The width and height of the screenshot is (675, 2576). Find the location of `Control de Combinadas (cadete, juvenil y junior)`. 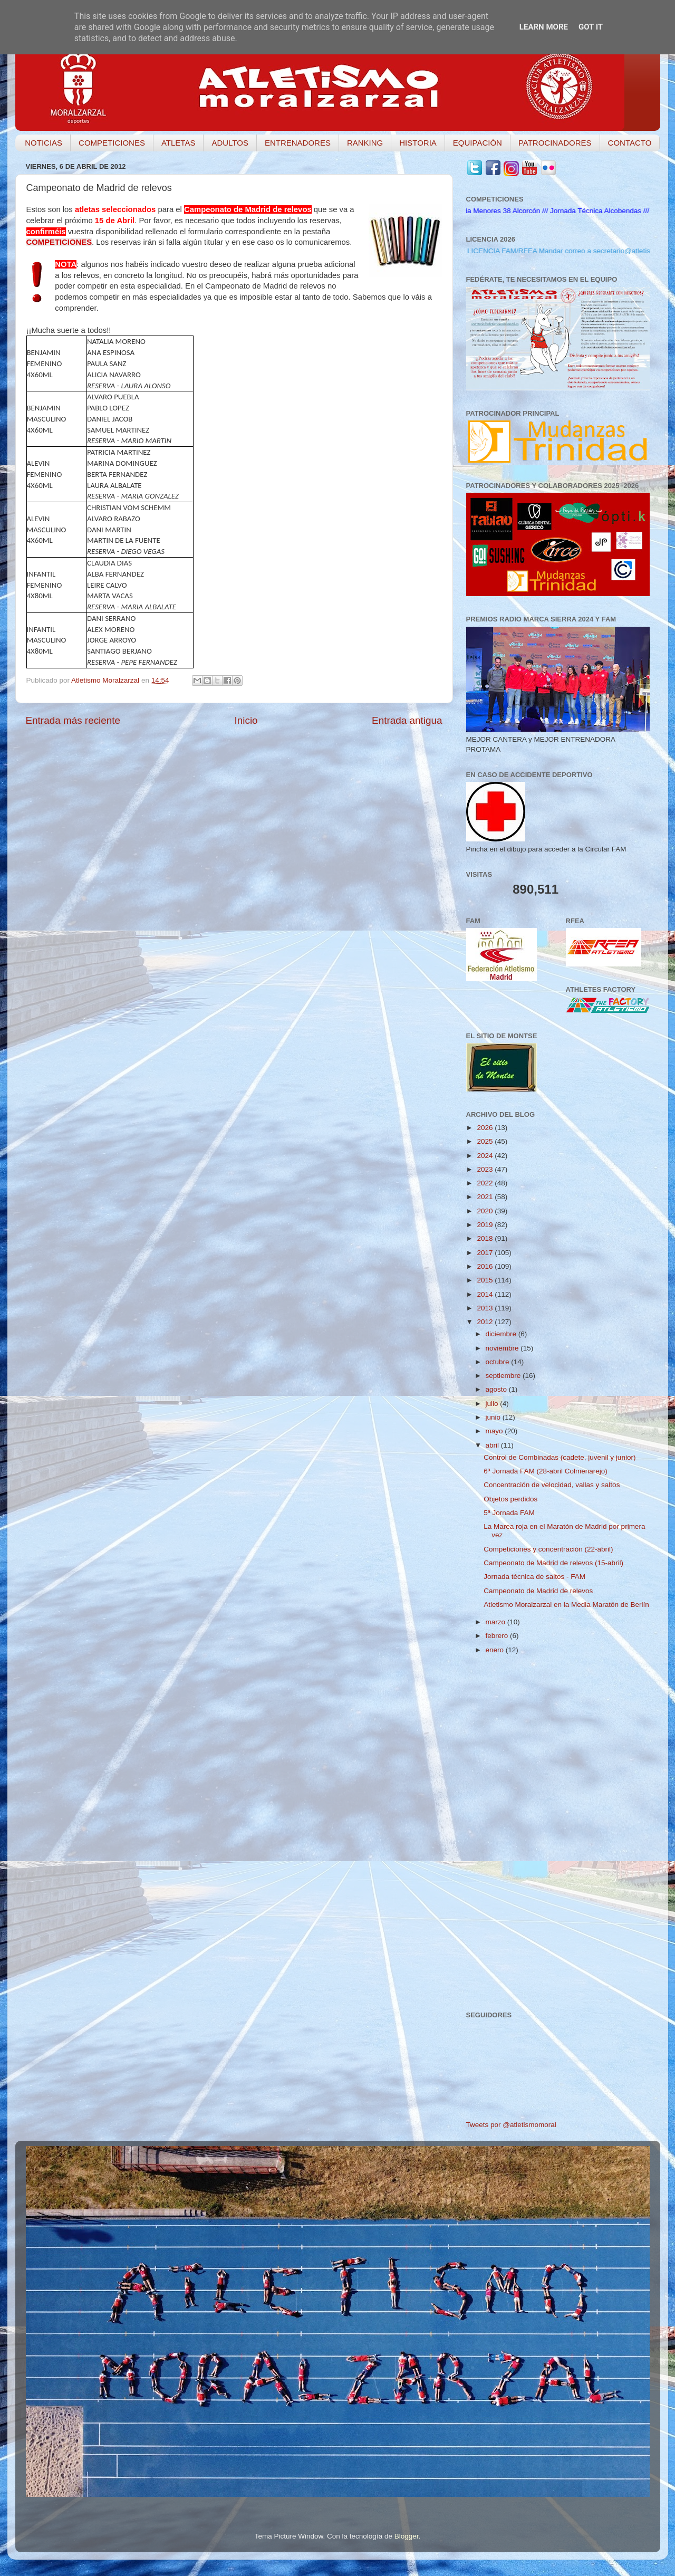

Control de Combinadas (cadete, juvenil y junior) is located at coordinates (559, 1457).